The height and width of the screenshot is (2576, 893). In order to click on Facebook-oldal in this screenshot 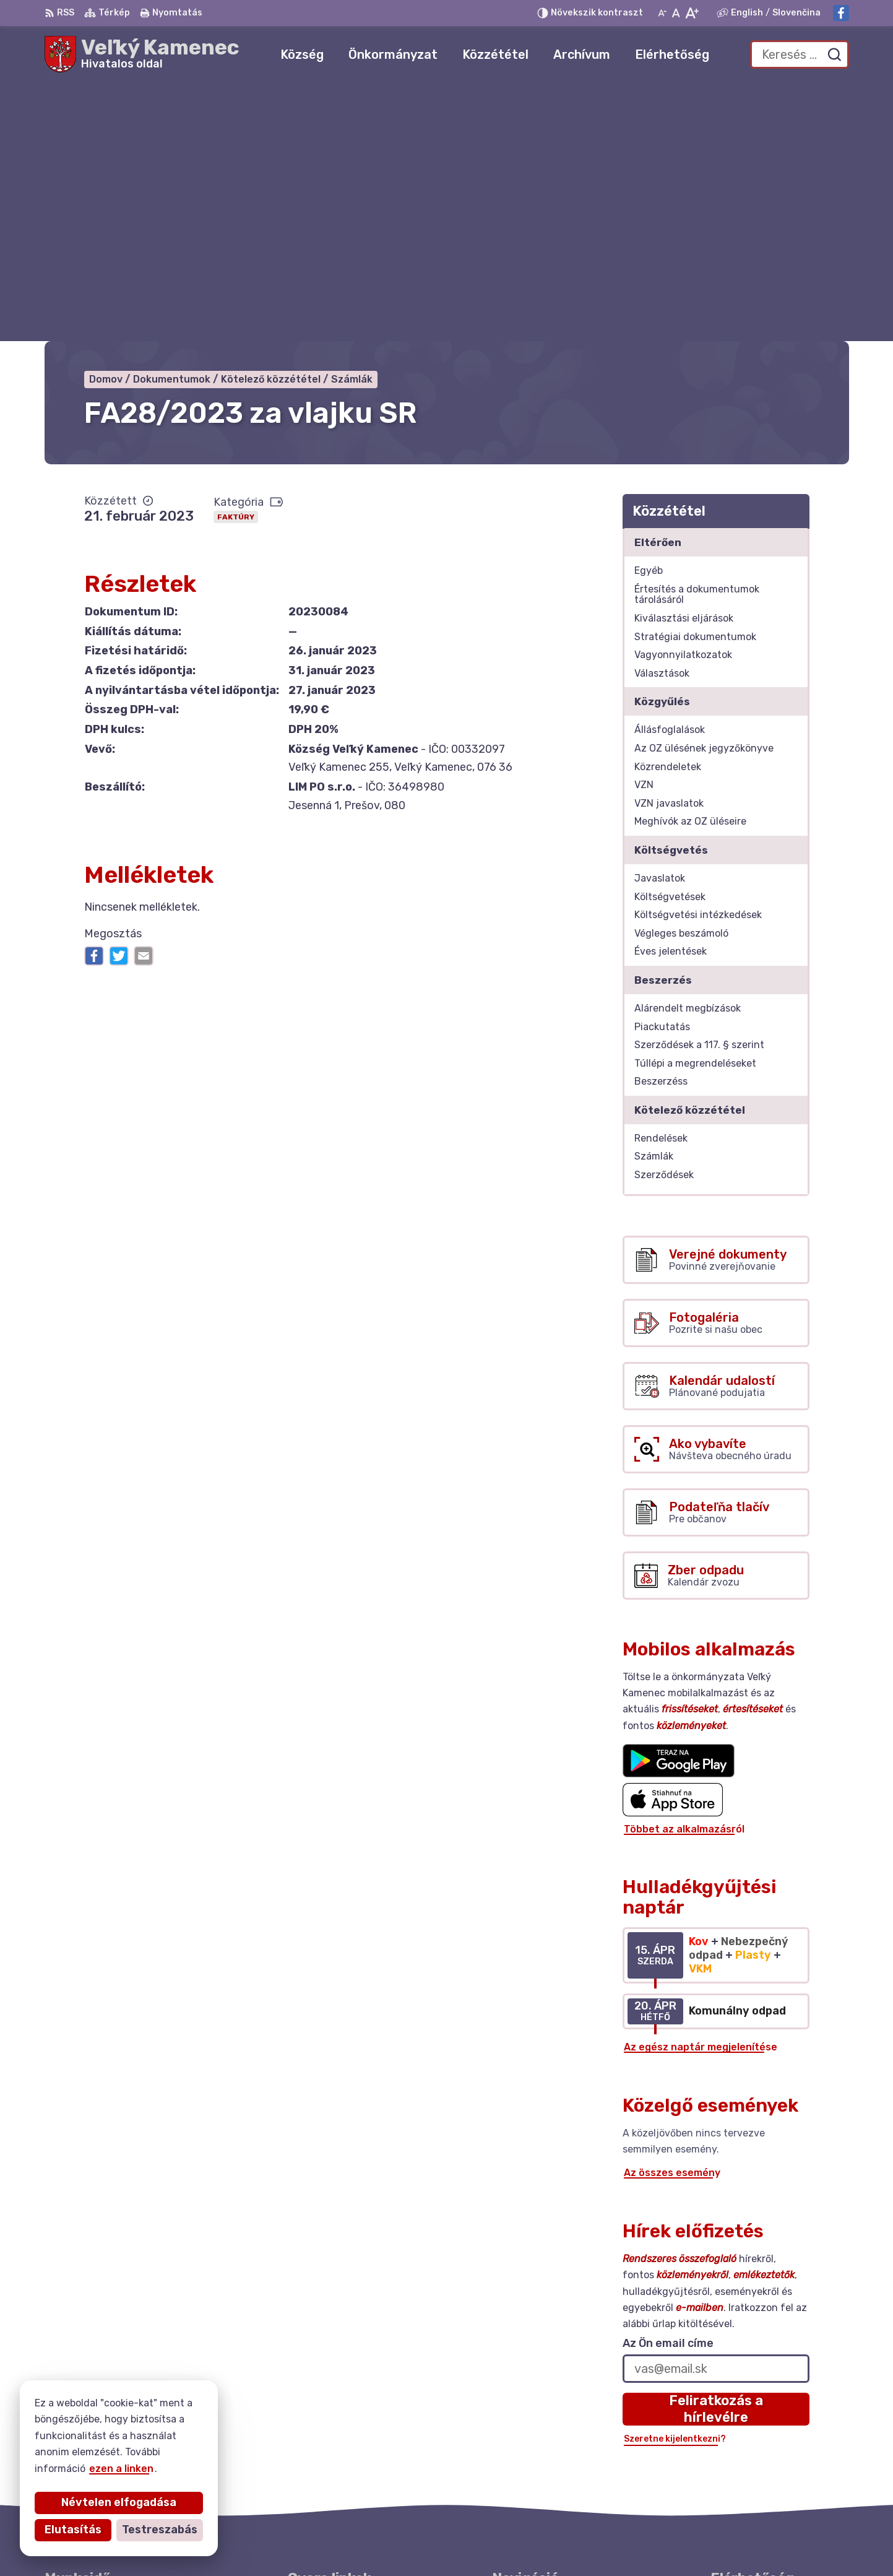, I will do `click(749, 2475)`.